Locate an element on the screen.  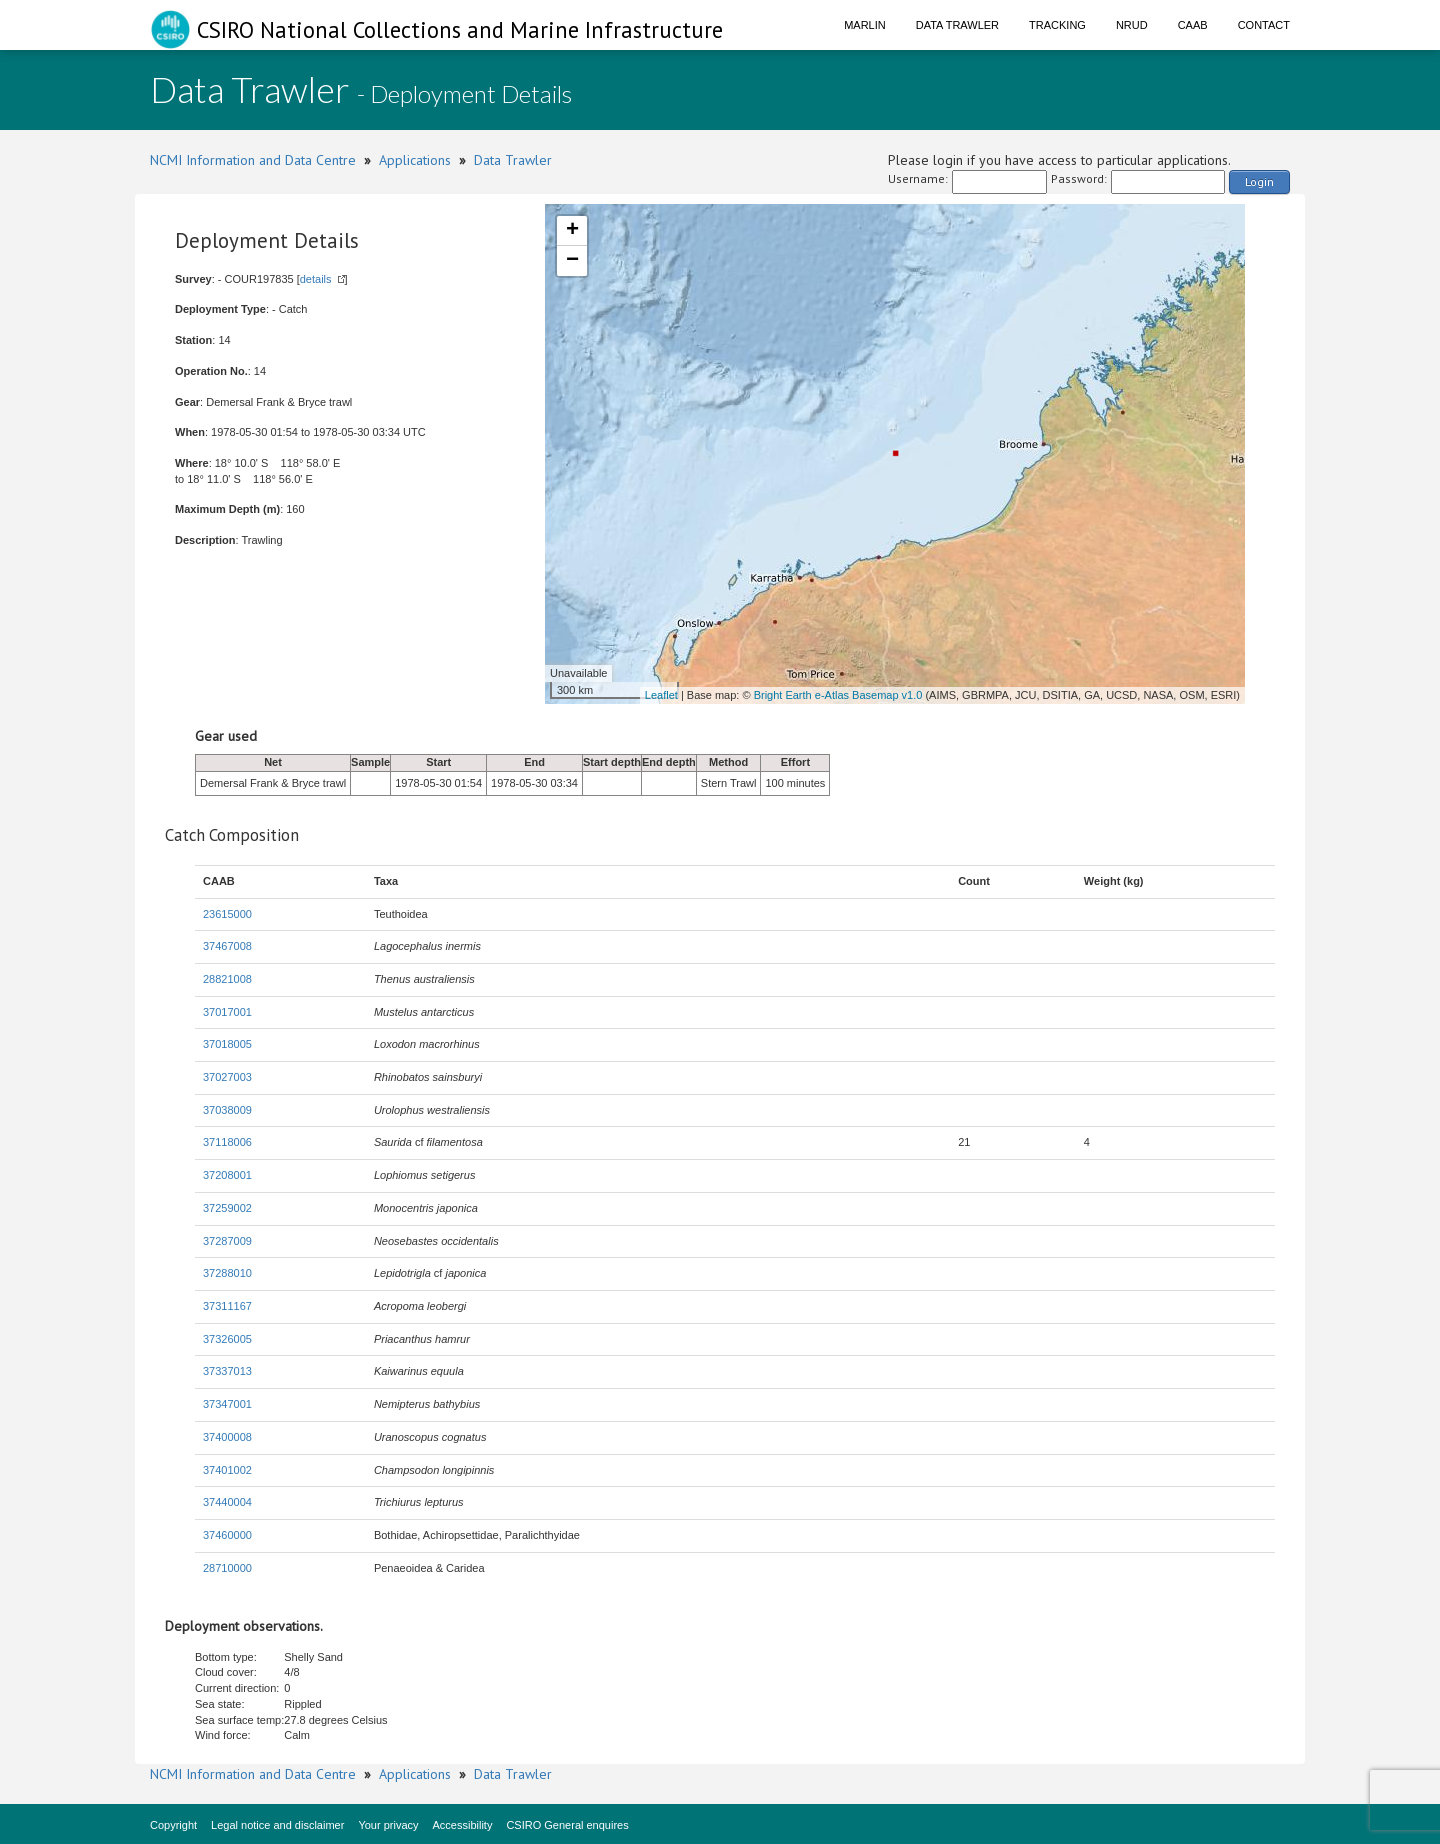
28821008 is located at coordinates (227, 979).